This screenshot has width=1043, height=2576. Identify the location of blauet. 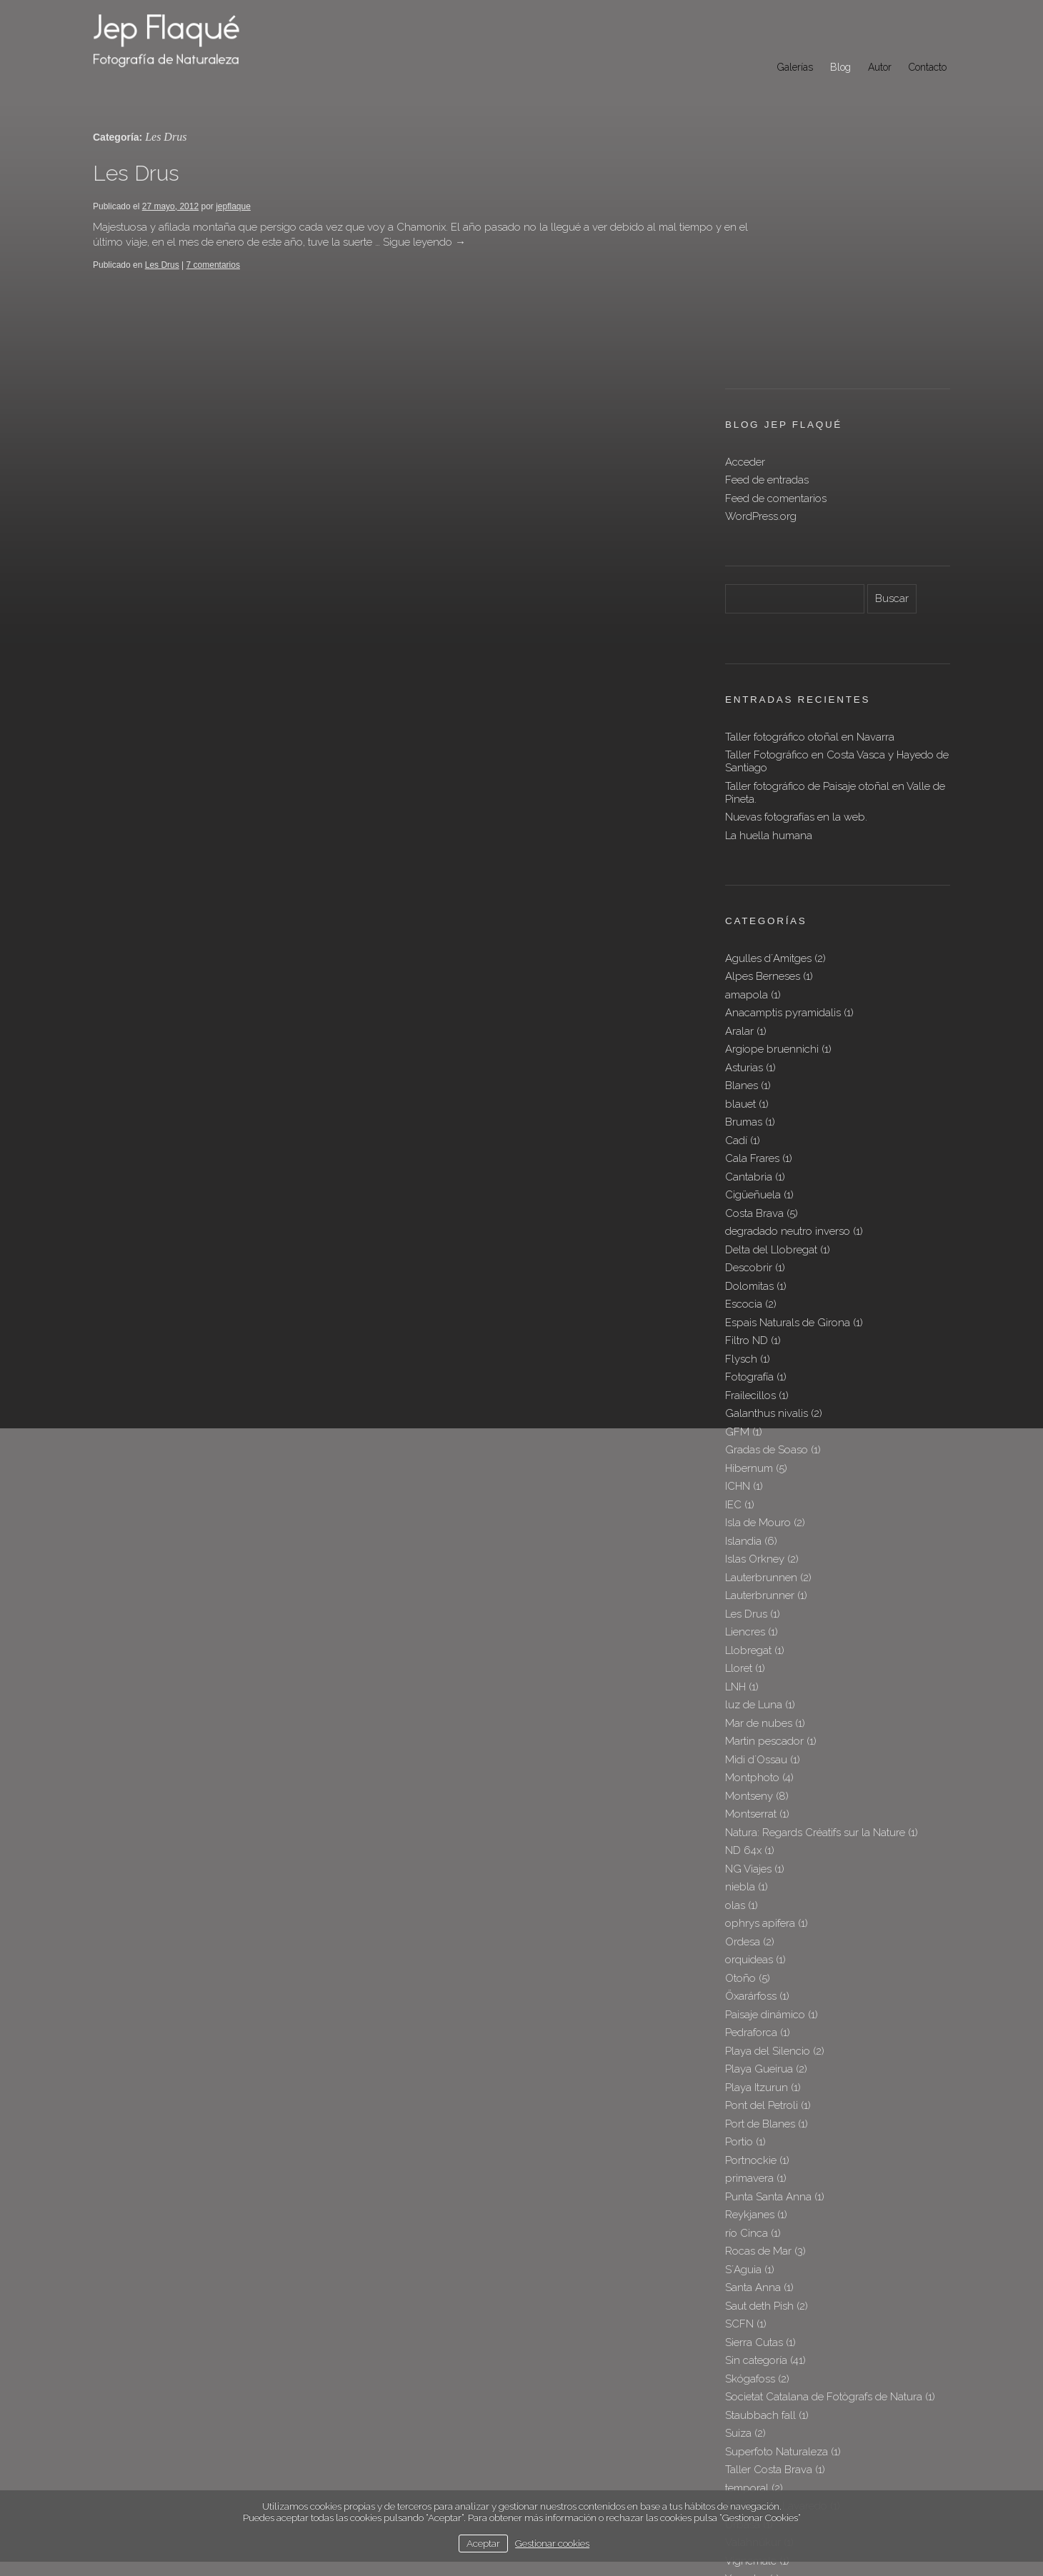
(740, 902).